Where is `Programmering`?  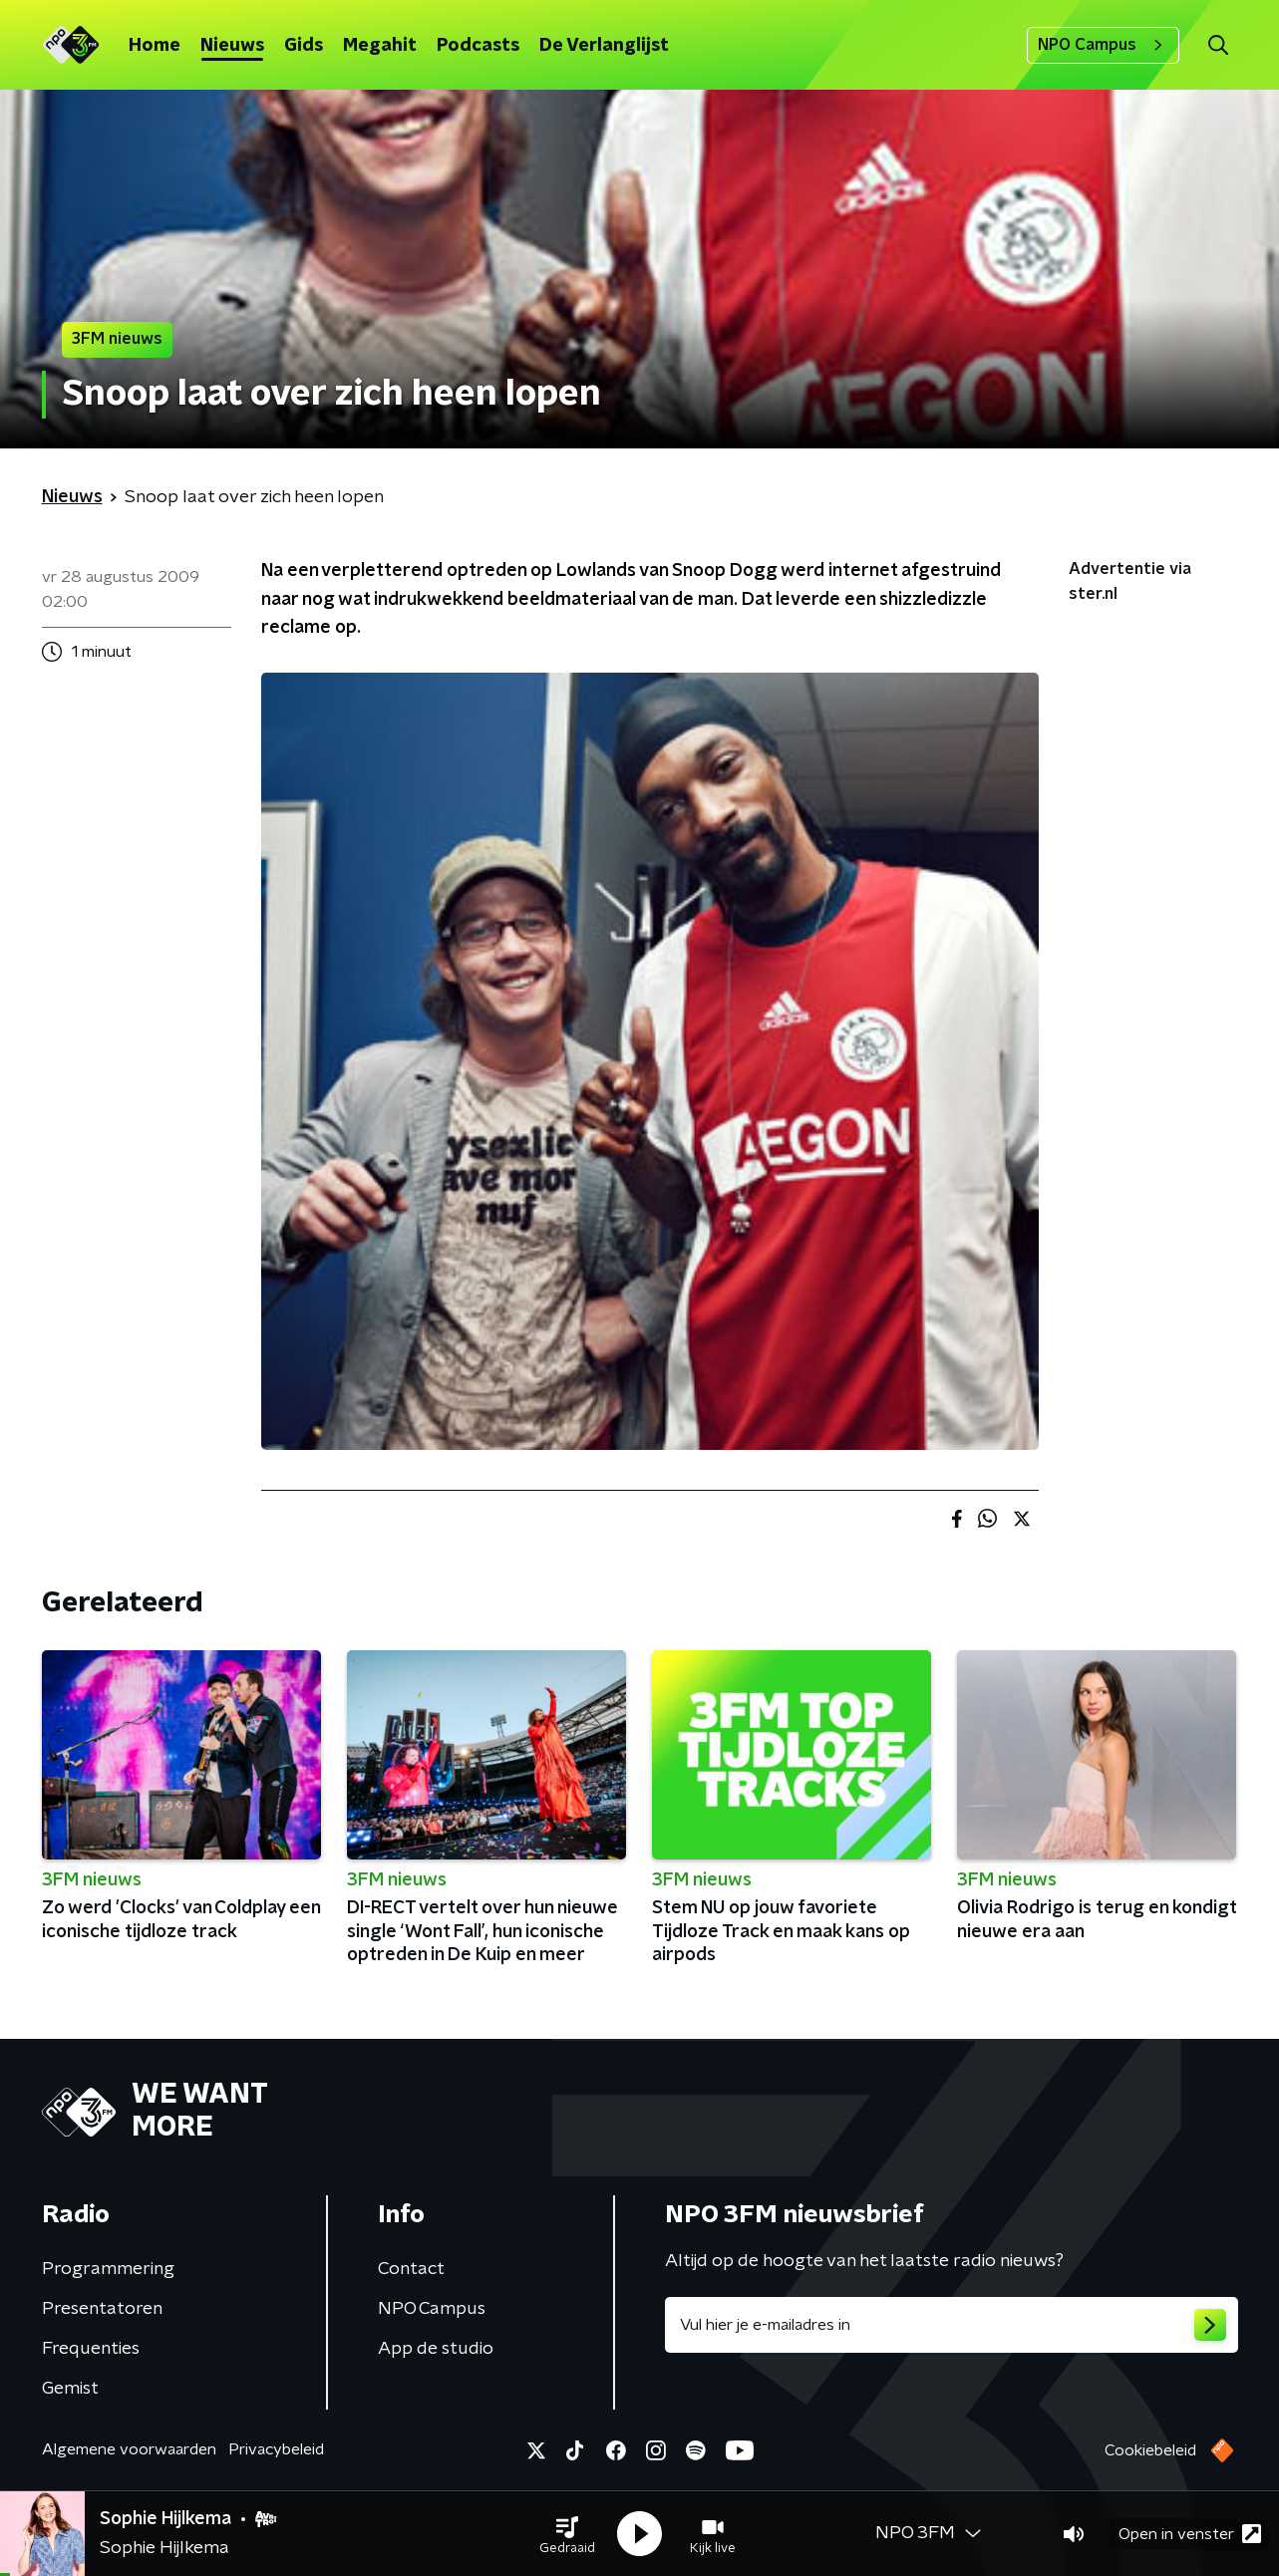 Programmering is located at coordinates (108, 2269).